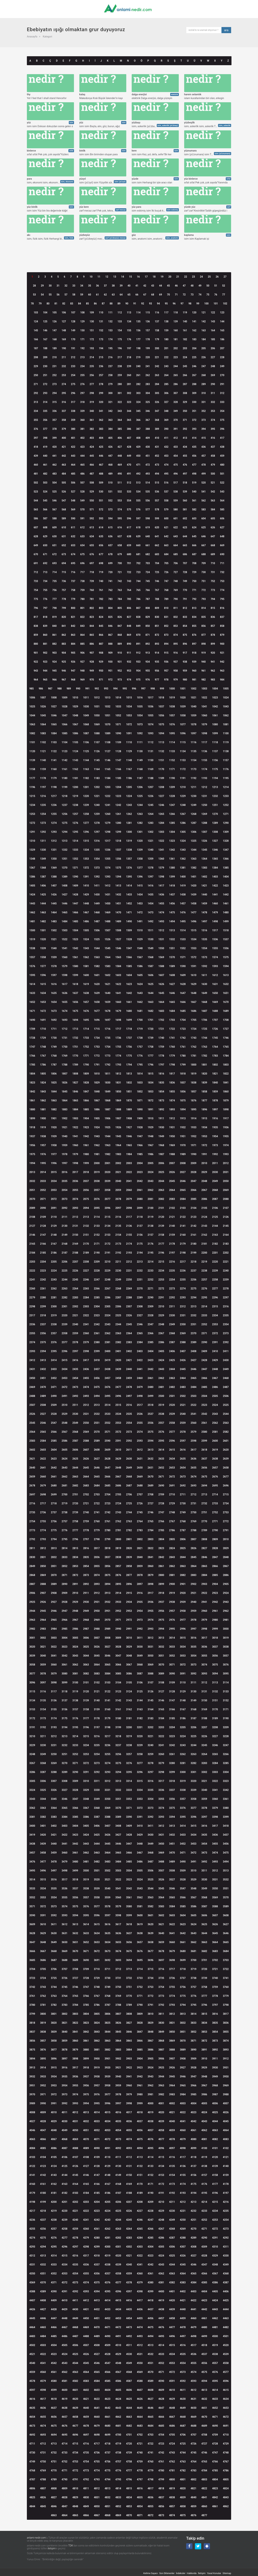  What do you see at coordinates (193, 1476) in the screenshot?
I see `2674` at bounding box center [193, 1476].